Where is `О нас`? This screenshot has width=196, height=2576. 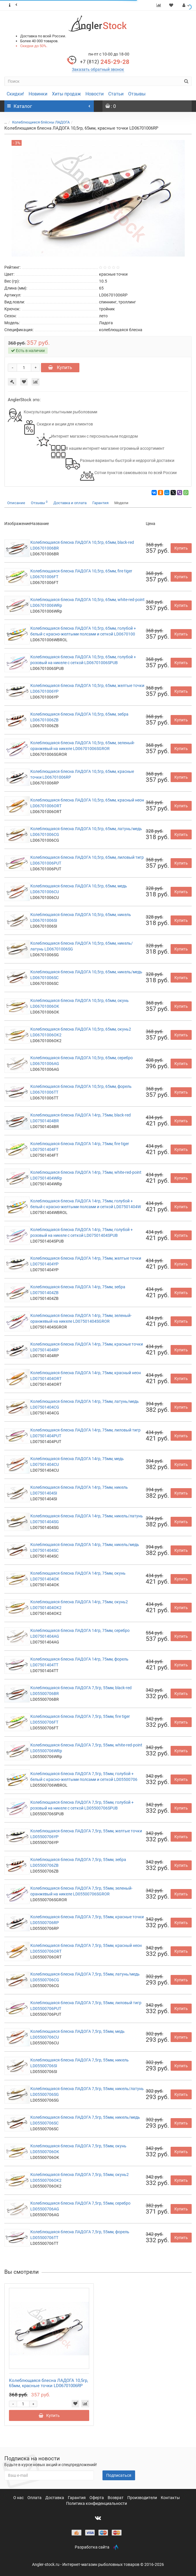 О нас is located at coordinates (19, 2497).